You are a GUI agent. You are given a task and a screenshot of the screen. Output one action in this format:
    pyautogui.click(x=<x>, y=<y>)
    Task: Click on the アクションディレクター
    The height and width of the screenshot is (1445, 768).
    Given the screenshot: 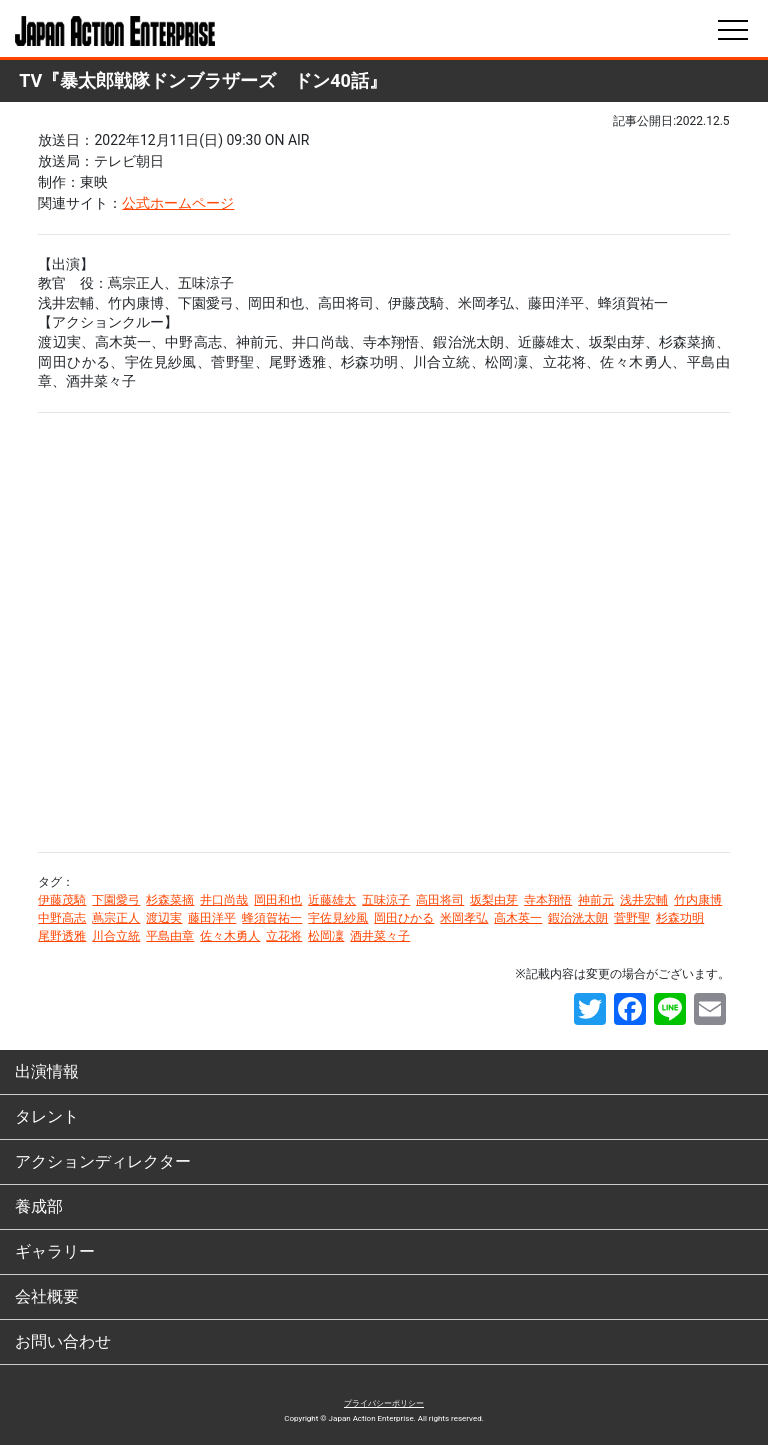 What is the action you would take?
    pyautogui.click(x=103, y=1161)
    